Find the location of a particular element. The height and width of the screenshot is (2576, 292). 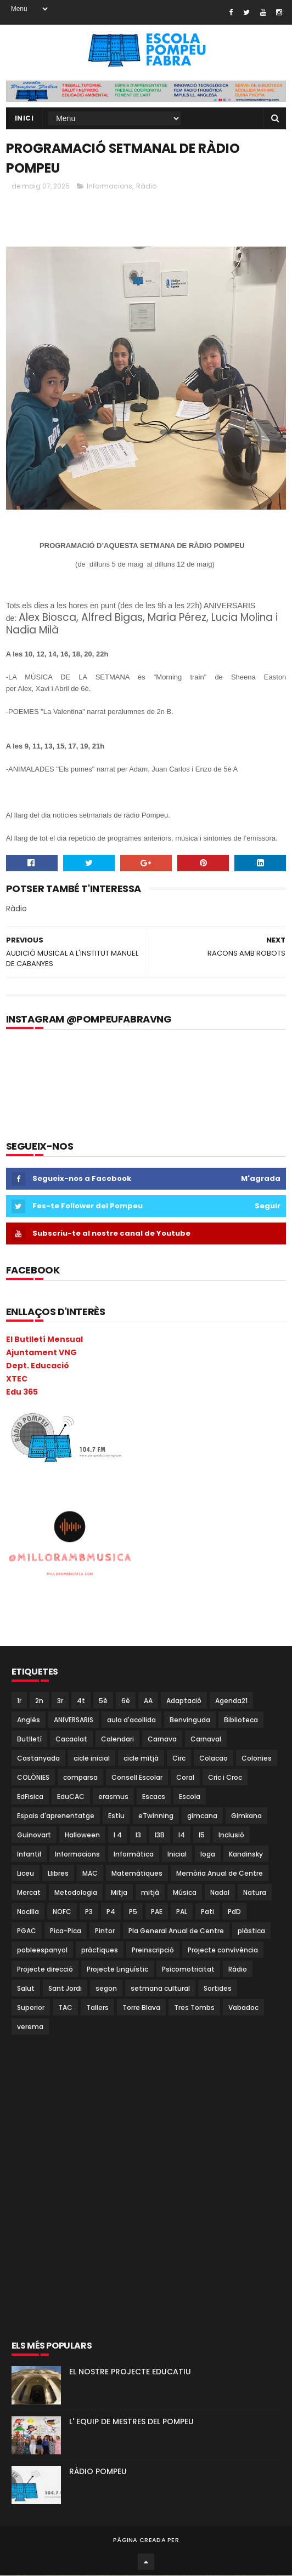

Tres Tombs is located at coordinates (194, 2008).